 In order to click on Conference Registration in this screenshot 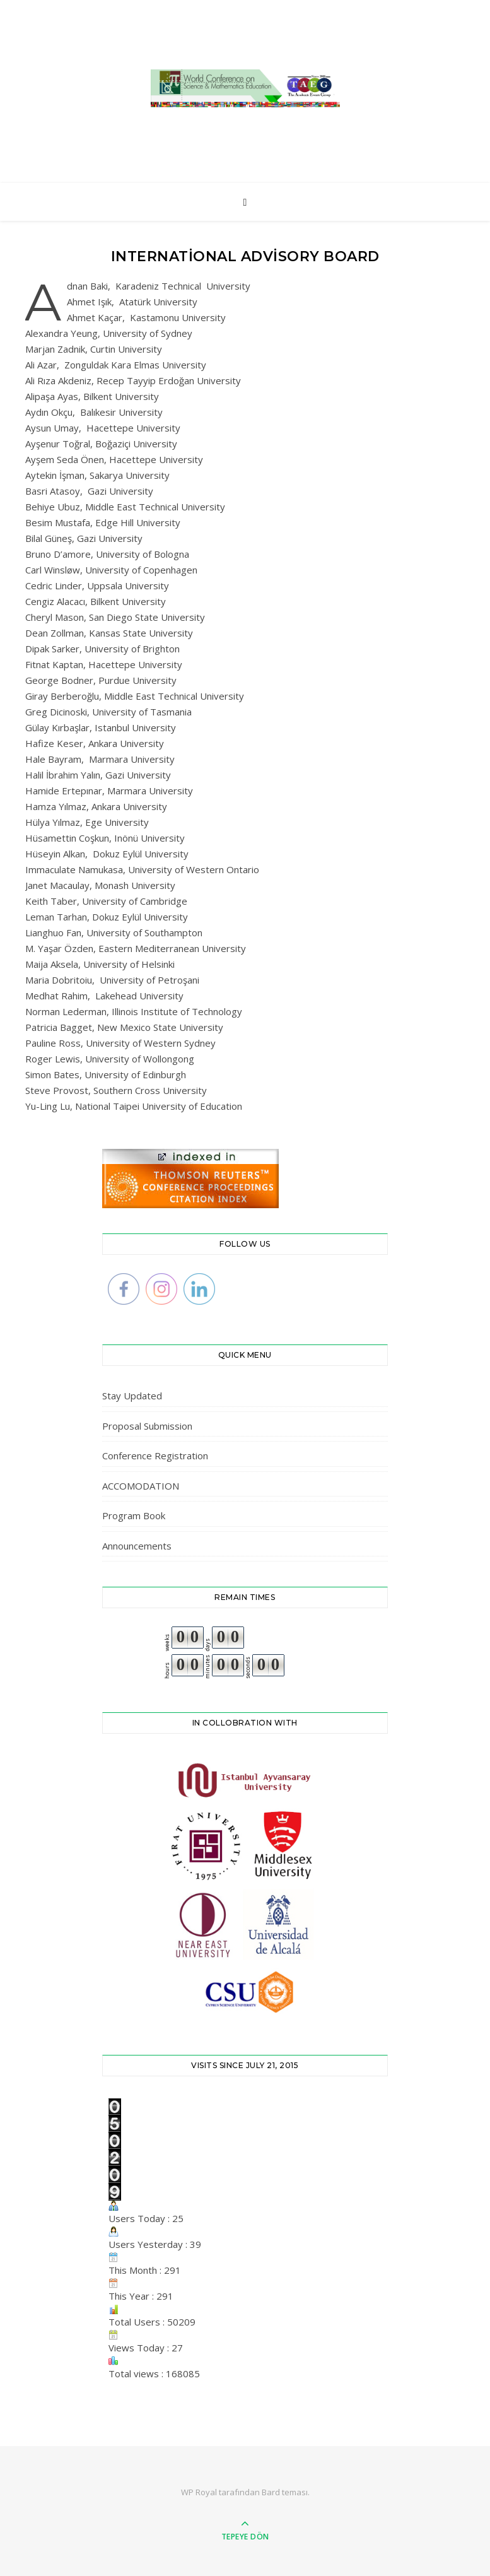, I will do `click(155, 1455)`.